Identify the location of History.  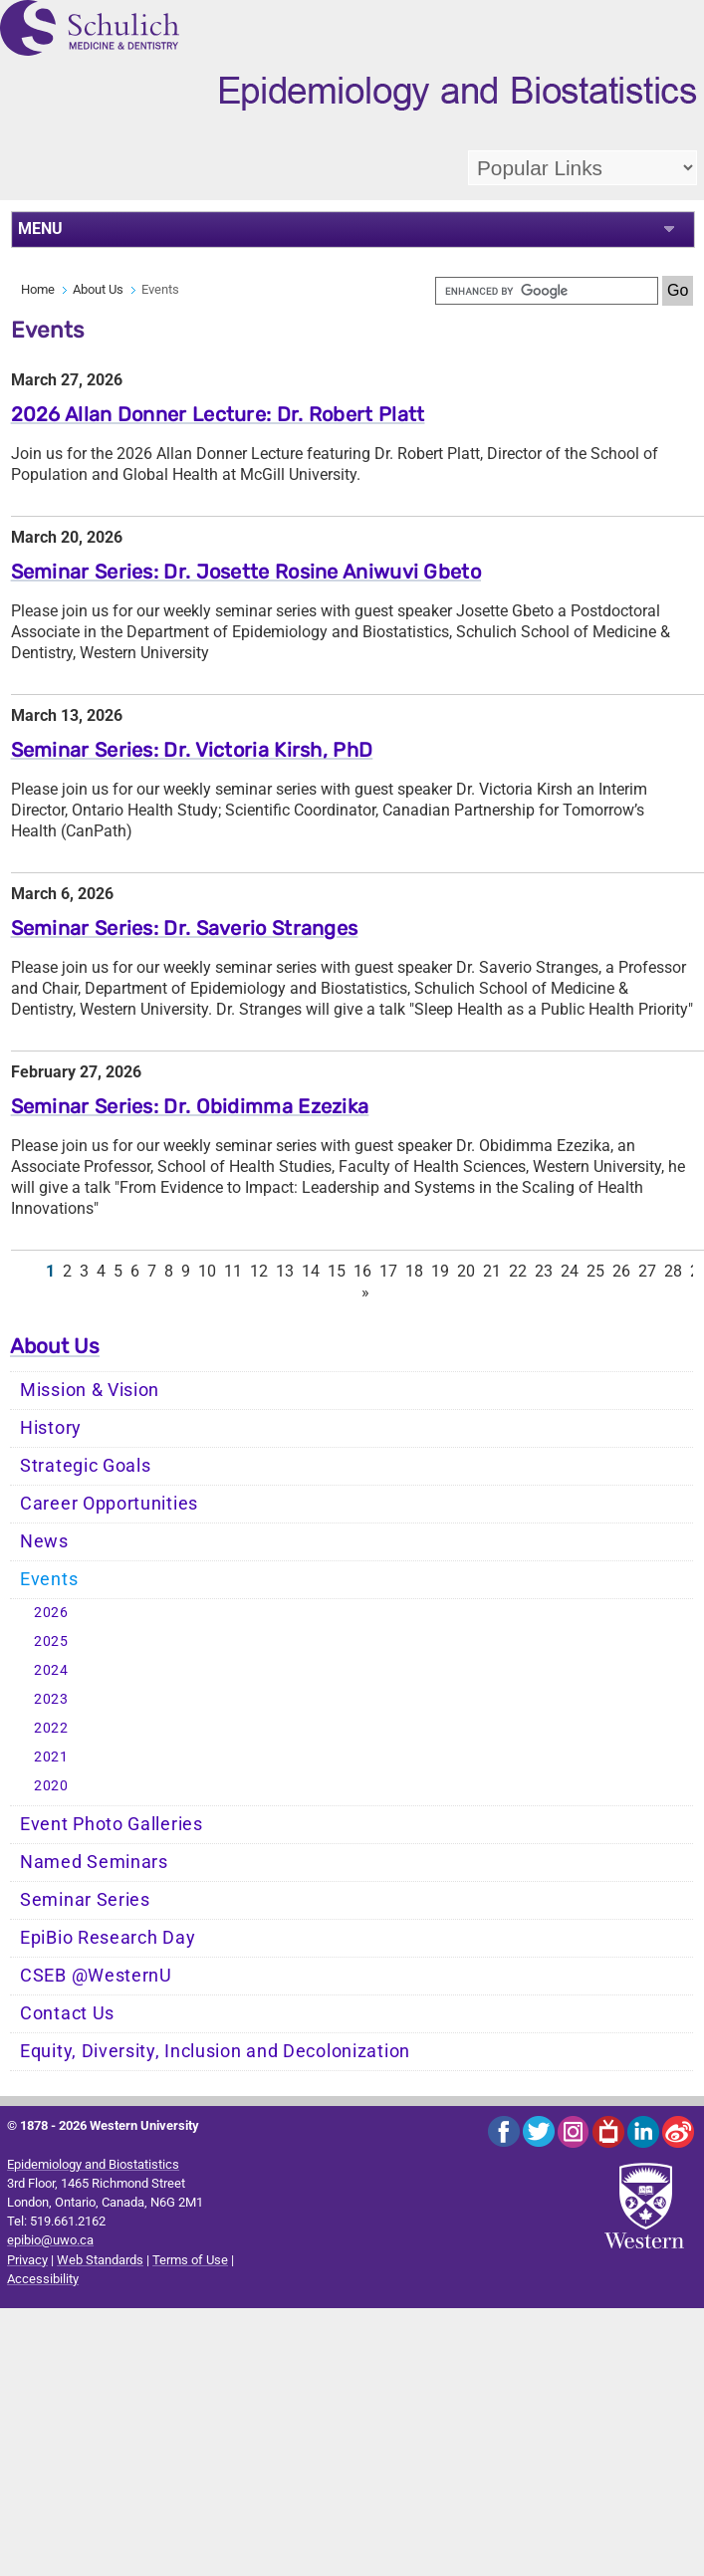
(51, 1428).